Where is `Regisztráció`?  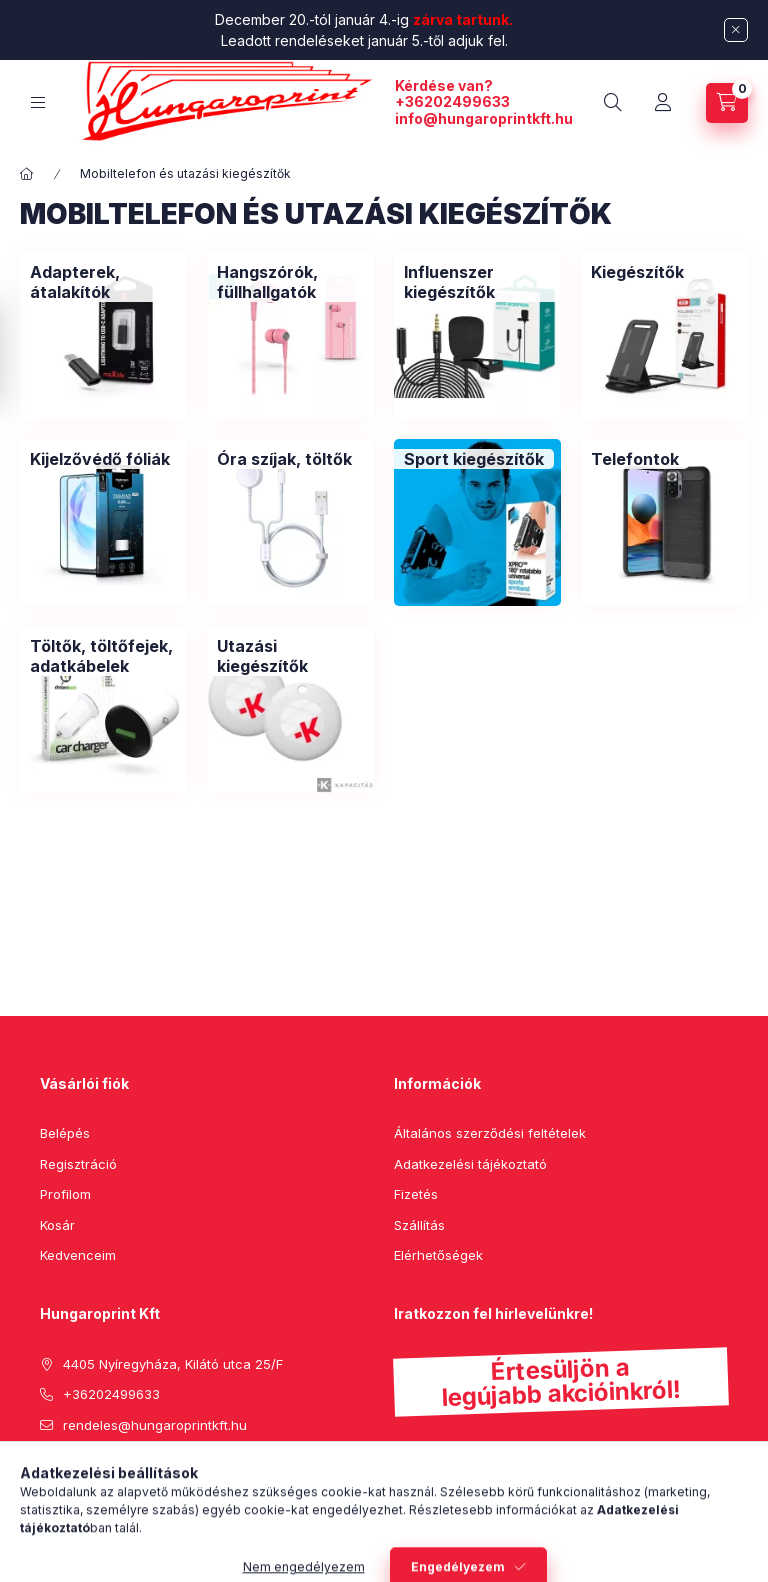 Regisztráció is located at coordinates (78, 1164).